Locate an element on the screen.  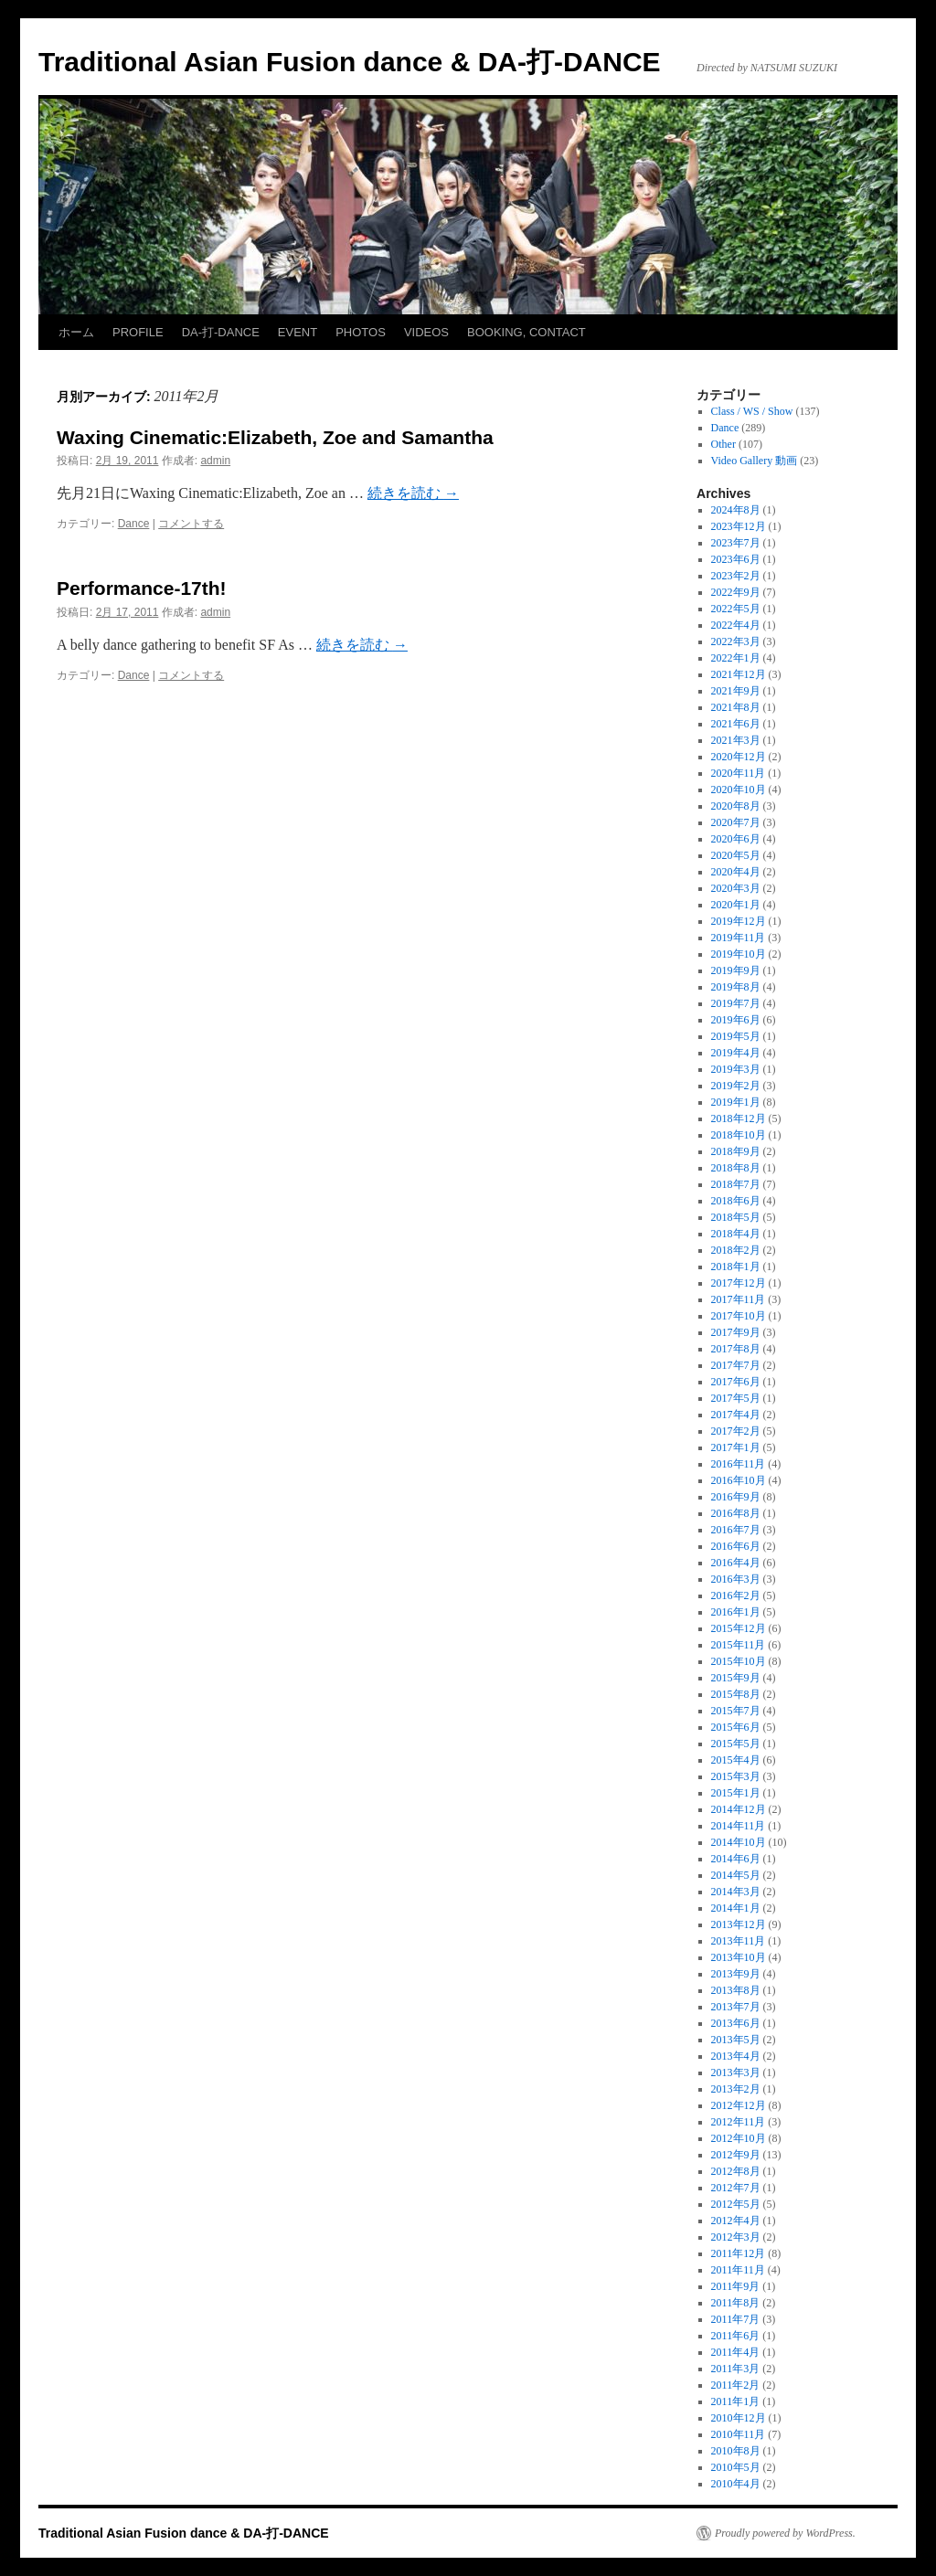
2019年1月 is located at coordinates (735, 1102).